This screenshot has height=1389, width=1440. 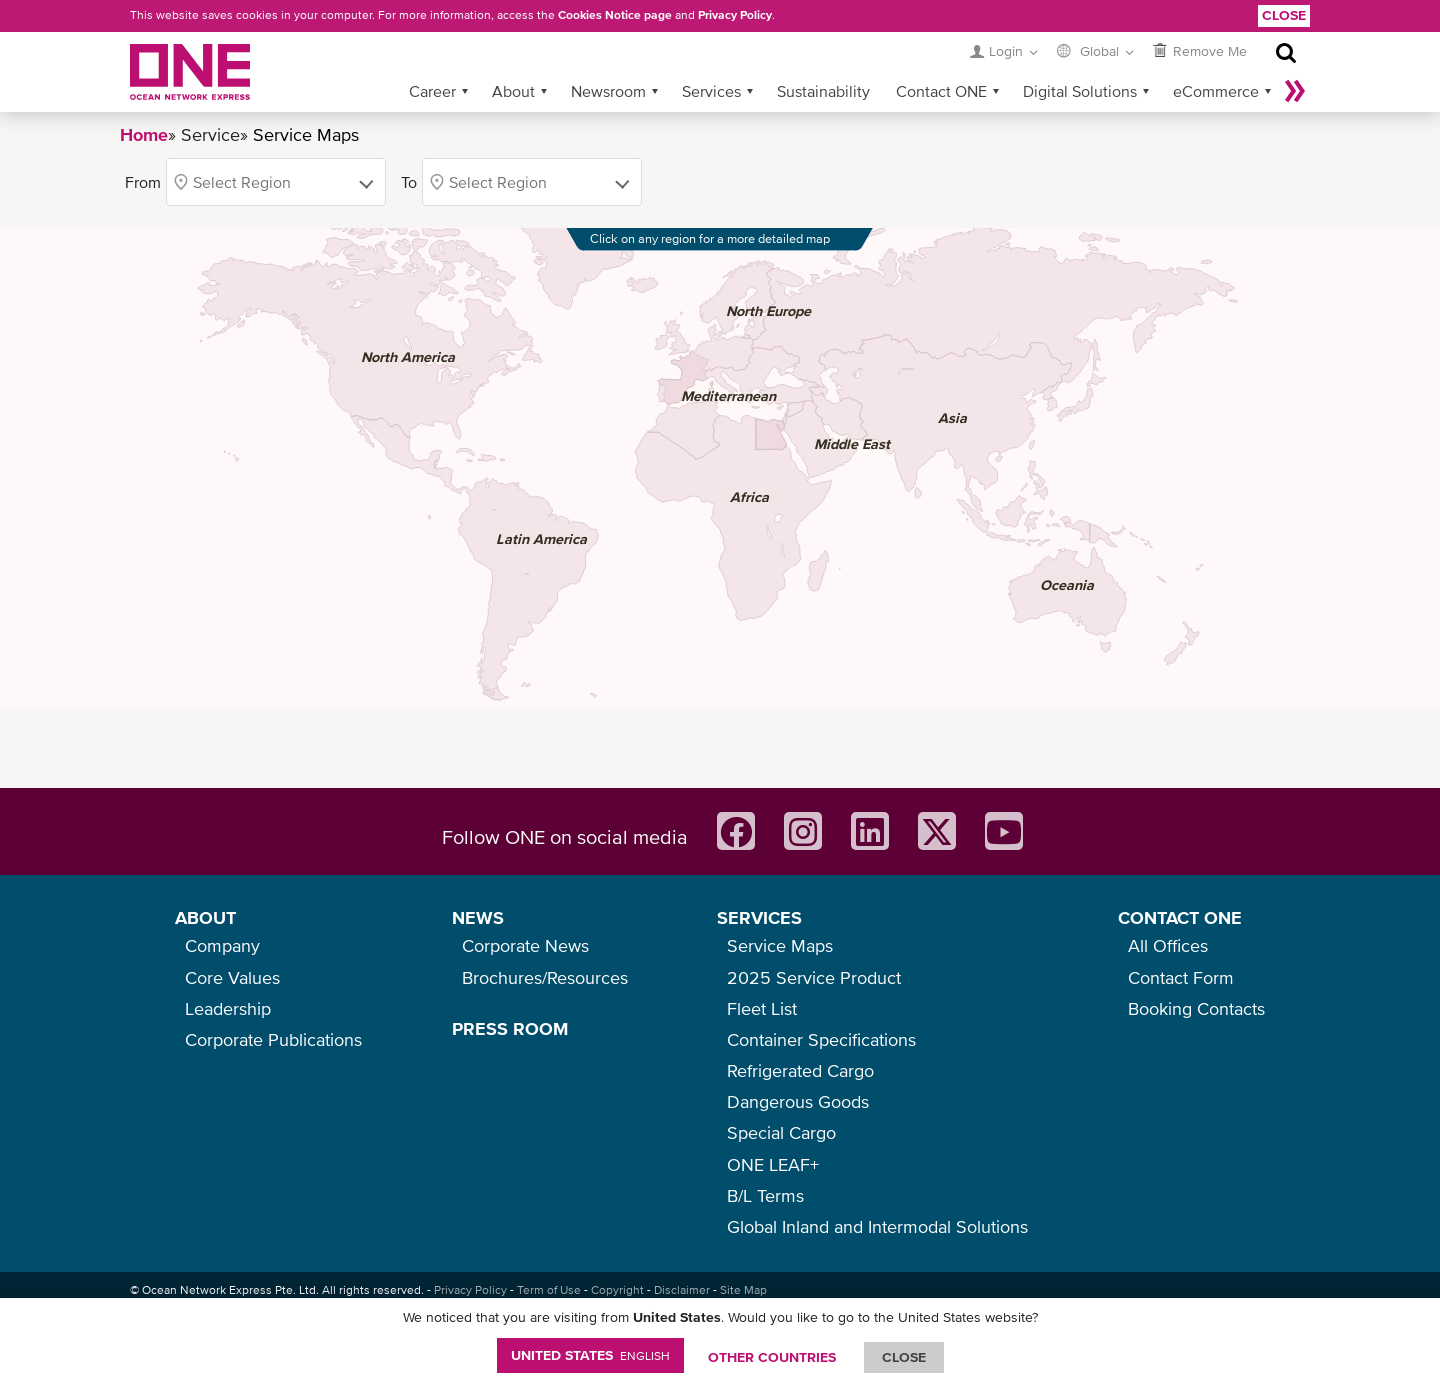 I want to click on Service Maps, so click(x=780, y=945).